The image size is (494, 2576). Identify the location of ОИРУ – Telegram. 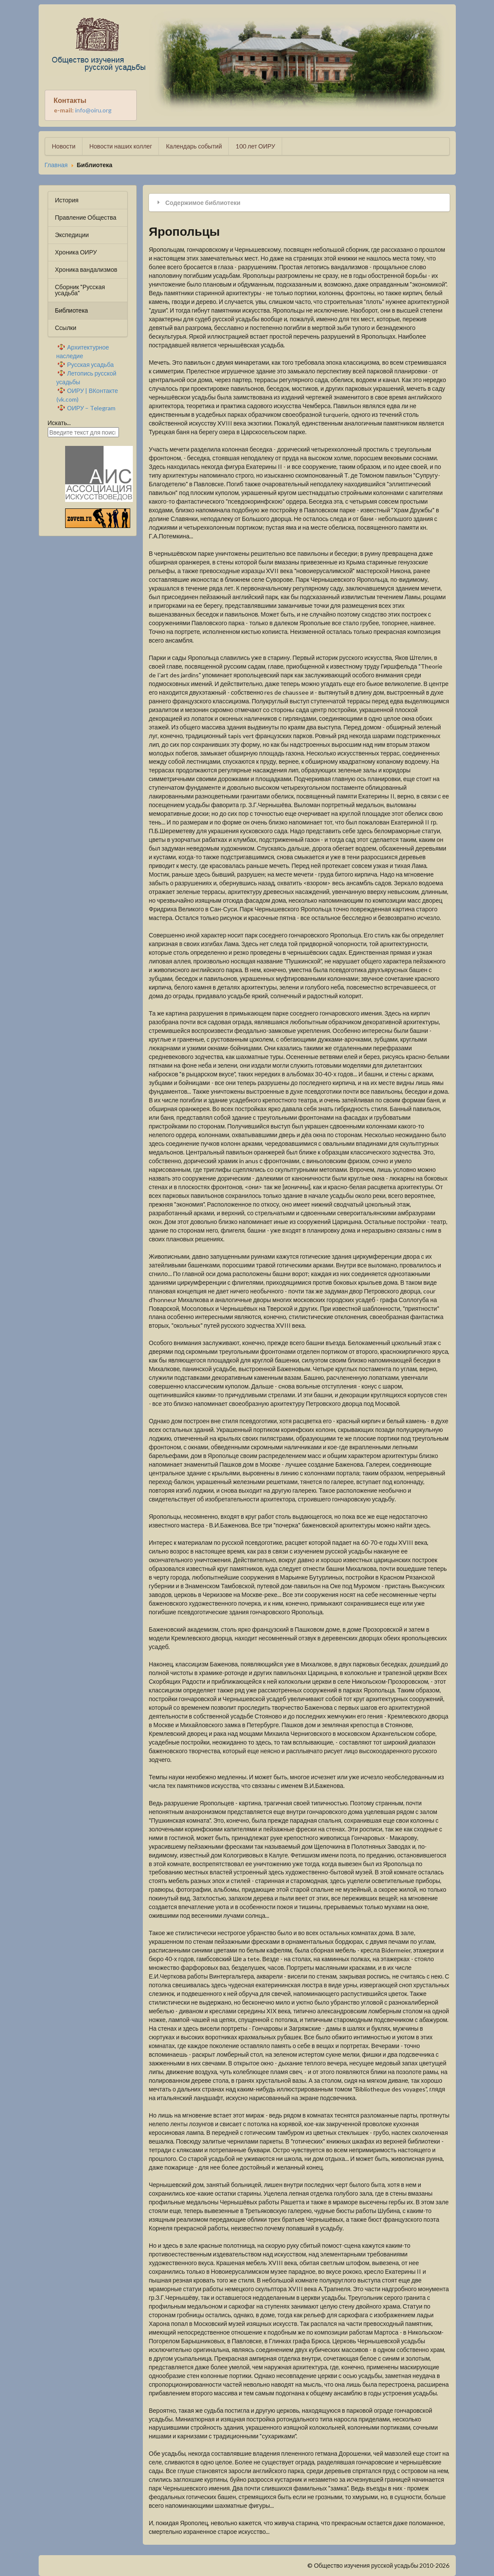
(91, 408).